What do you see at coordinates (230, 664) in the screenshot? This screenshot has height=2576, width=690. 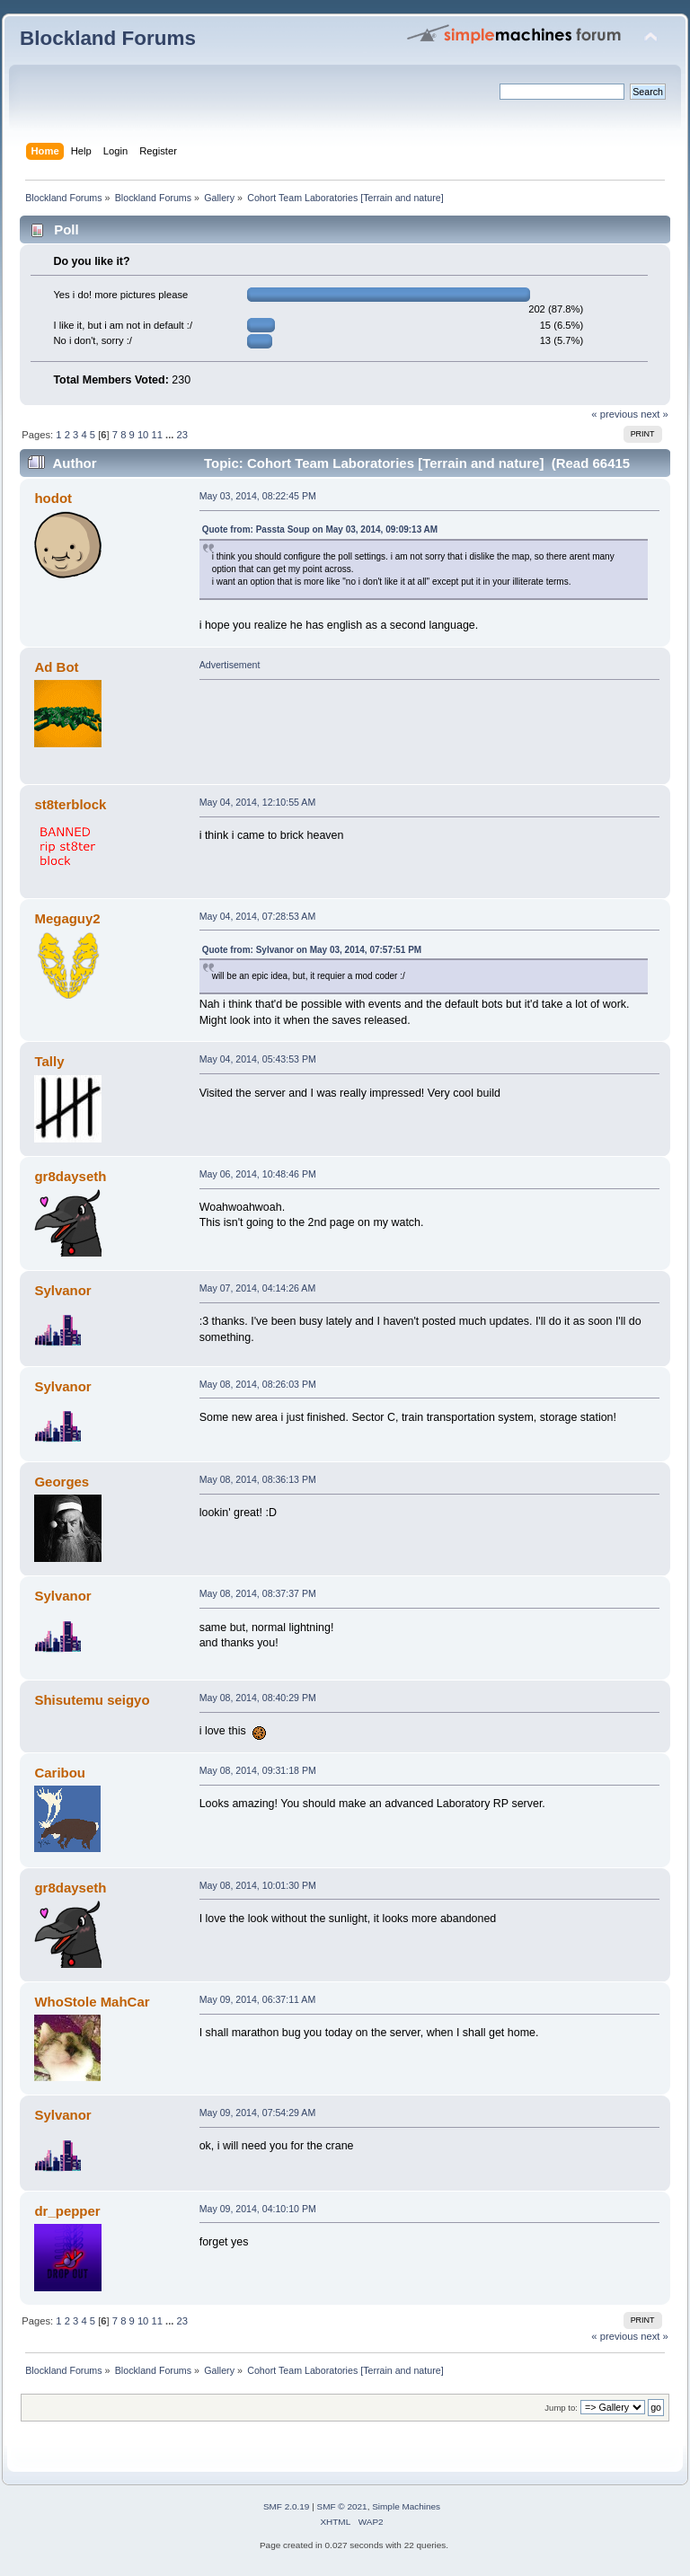 I see `Advertisement` at bounding box center [230, 664].